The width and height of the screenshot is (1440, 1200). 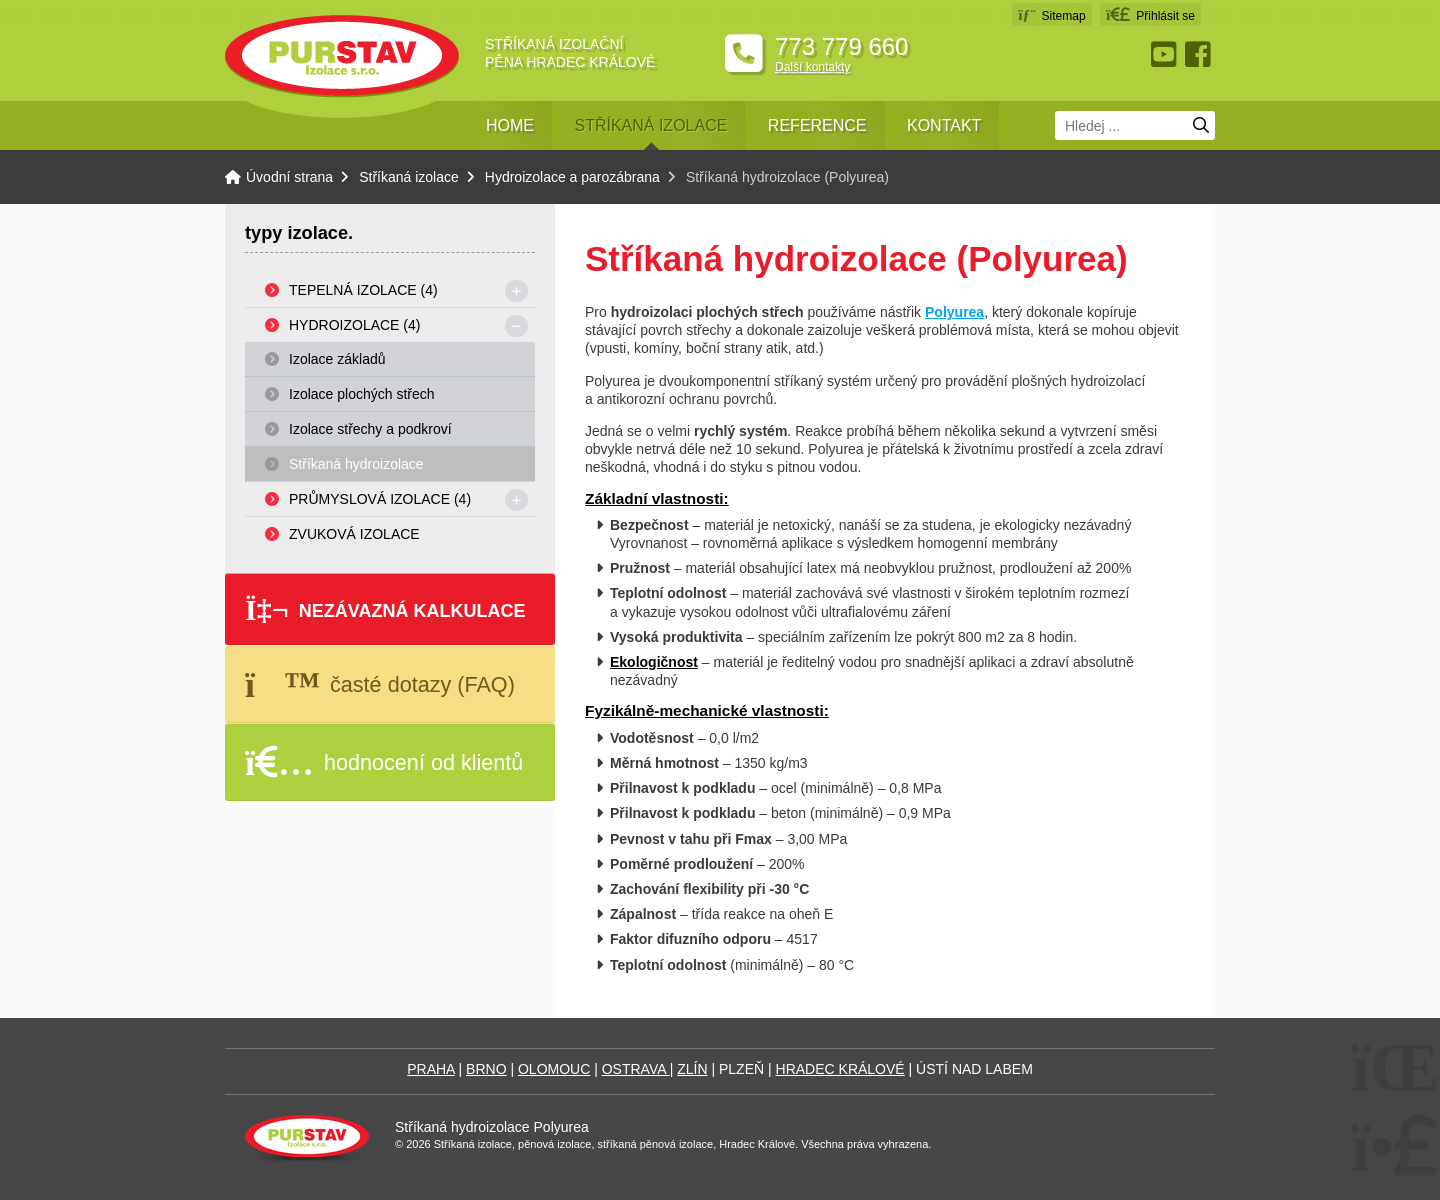 I want to click on Home, so click(x=510, y=125).